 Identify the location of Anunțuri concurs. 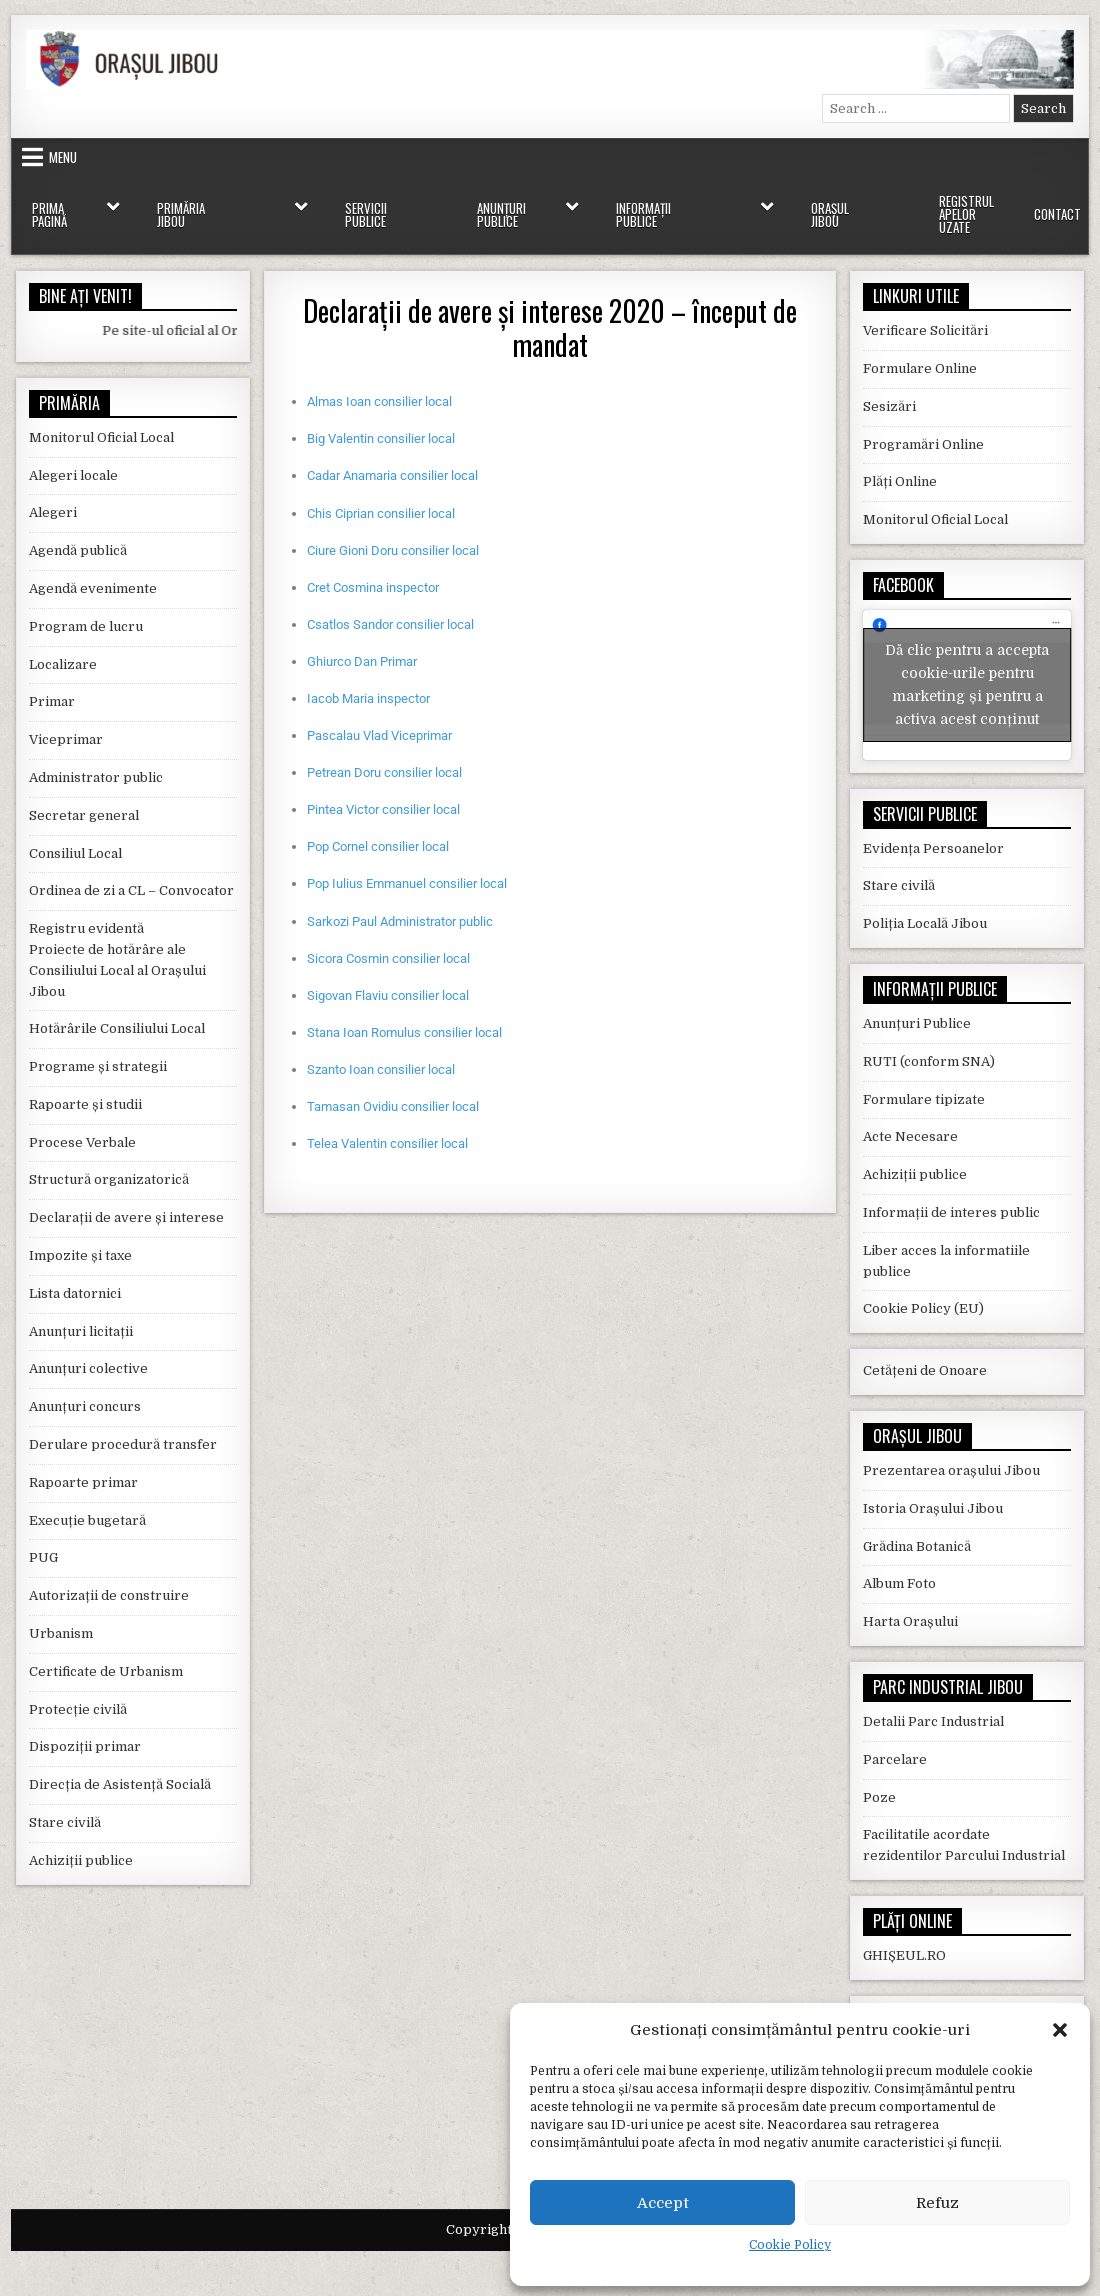
(85, 1406).